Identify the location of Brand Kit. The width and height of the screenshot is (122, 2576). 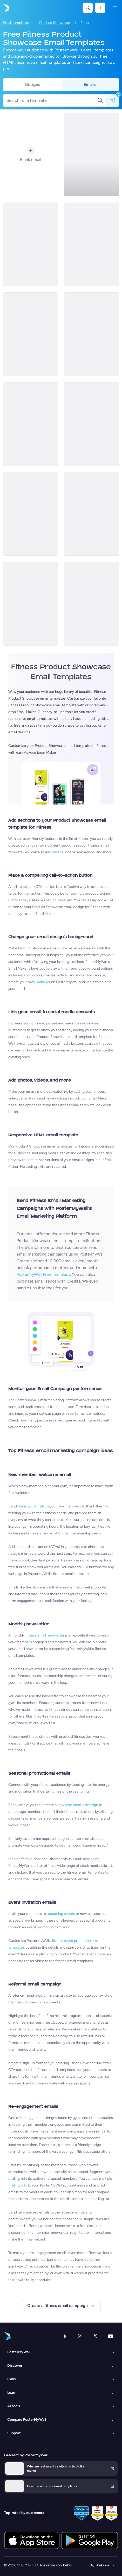
(43, 982).